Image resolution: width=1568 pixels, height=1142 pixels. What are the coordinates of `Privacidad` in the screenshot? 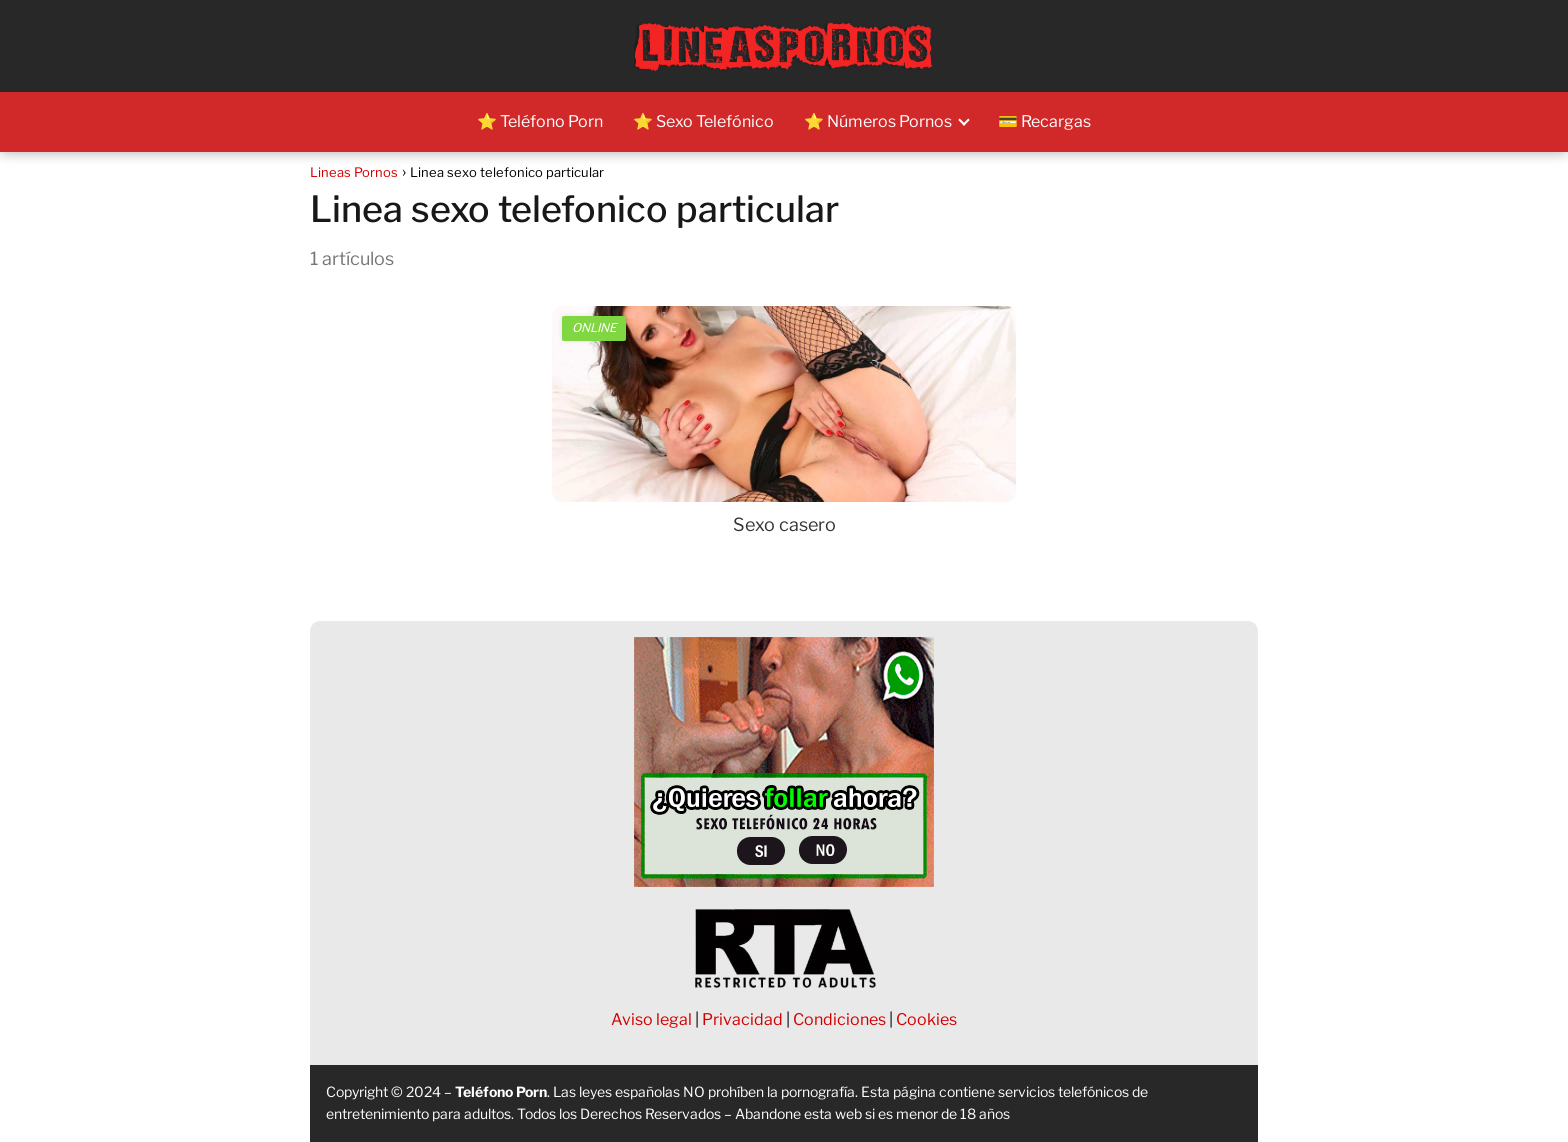 It's located at (742, 1019).